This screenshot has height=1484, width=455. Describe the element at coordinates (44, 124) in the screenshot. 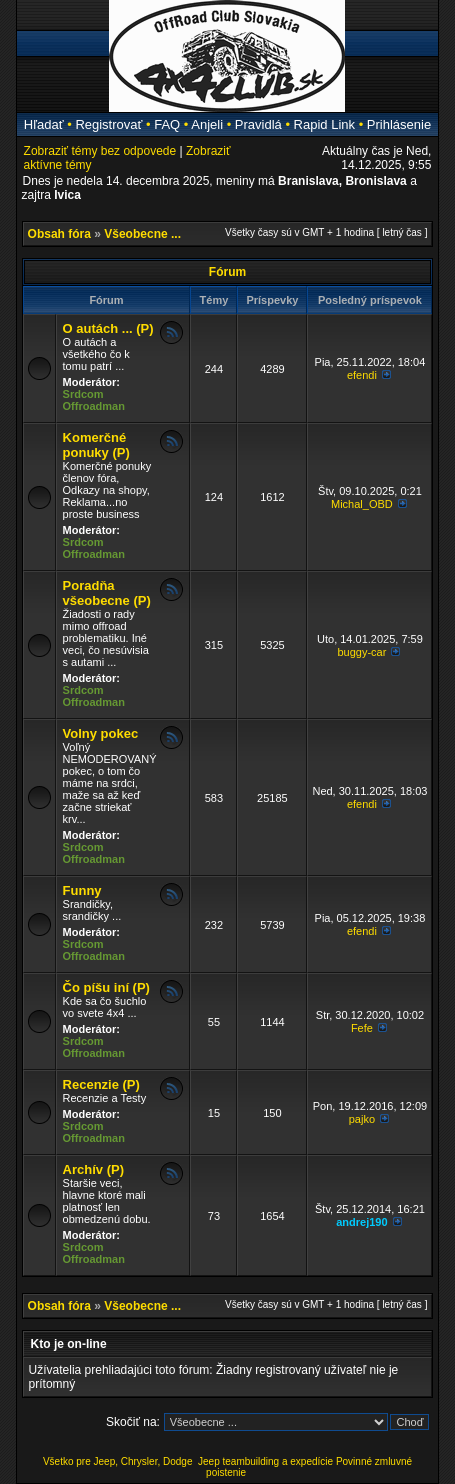

I see `Hľadať` at that location.